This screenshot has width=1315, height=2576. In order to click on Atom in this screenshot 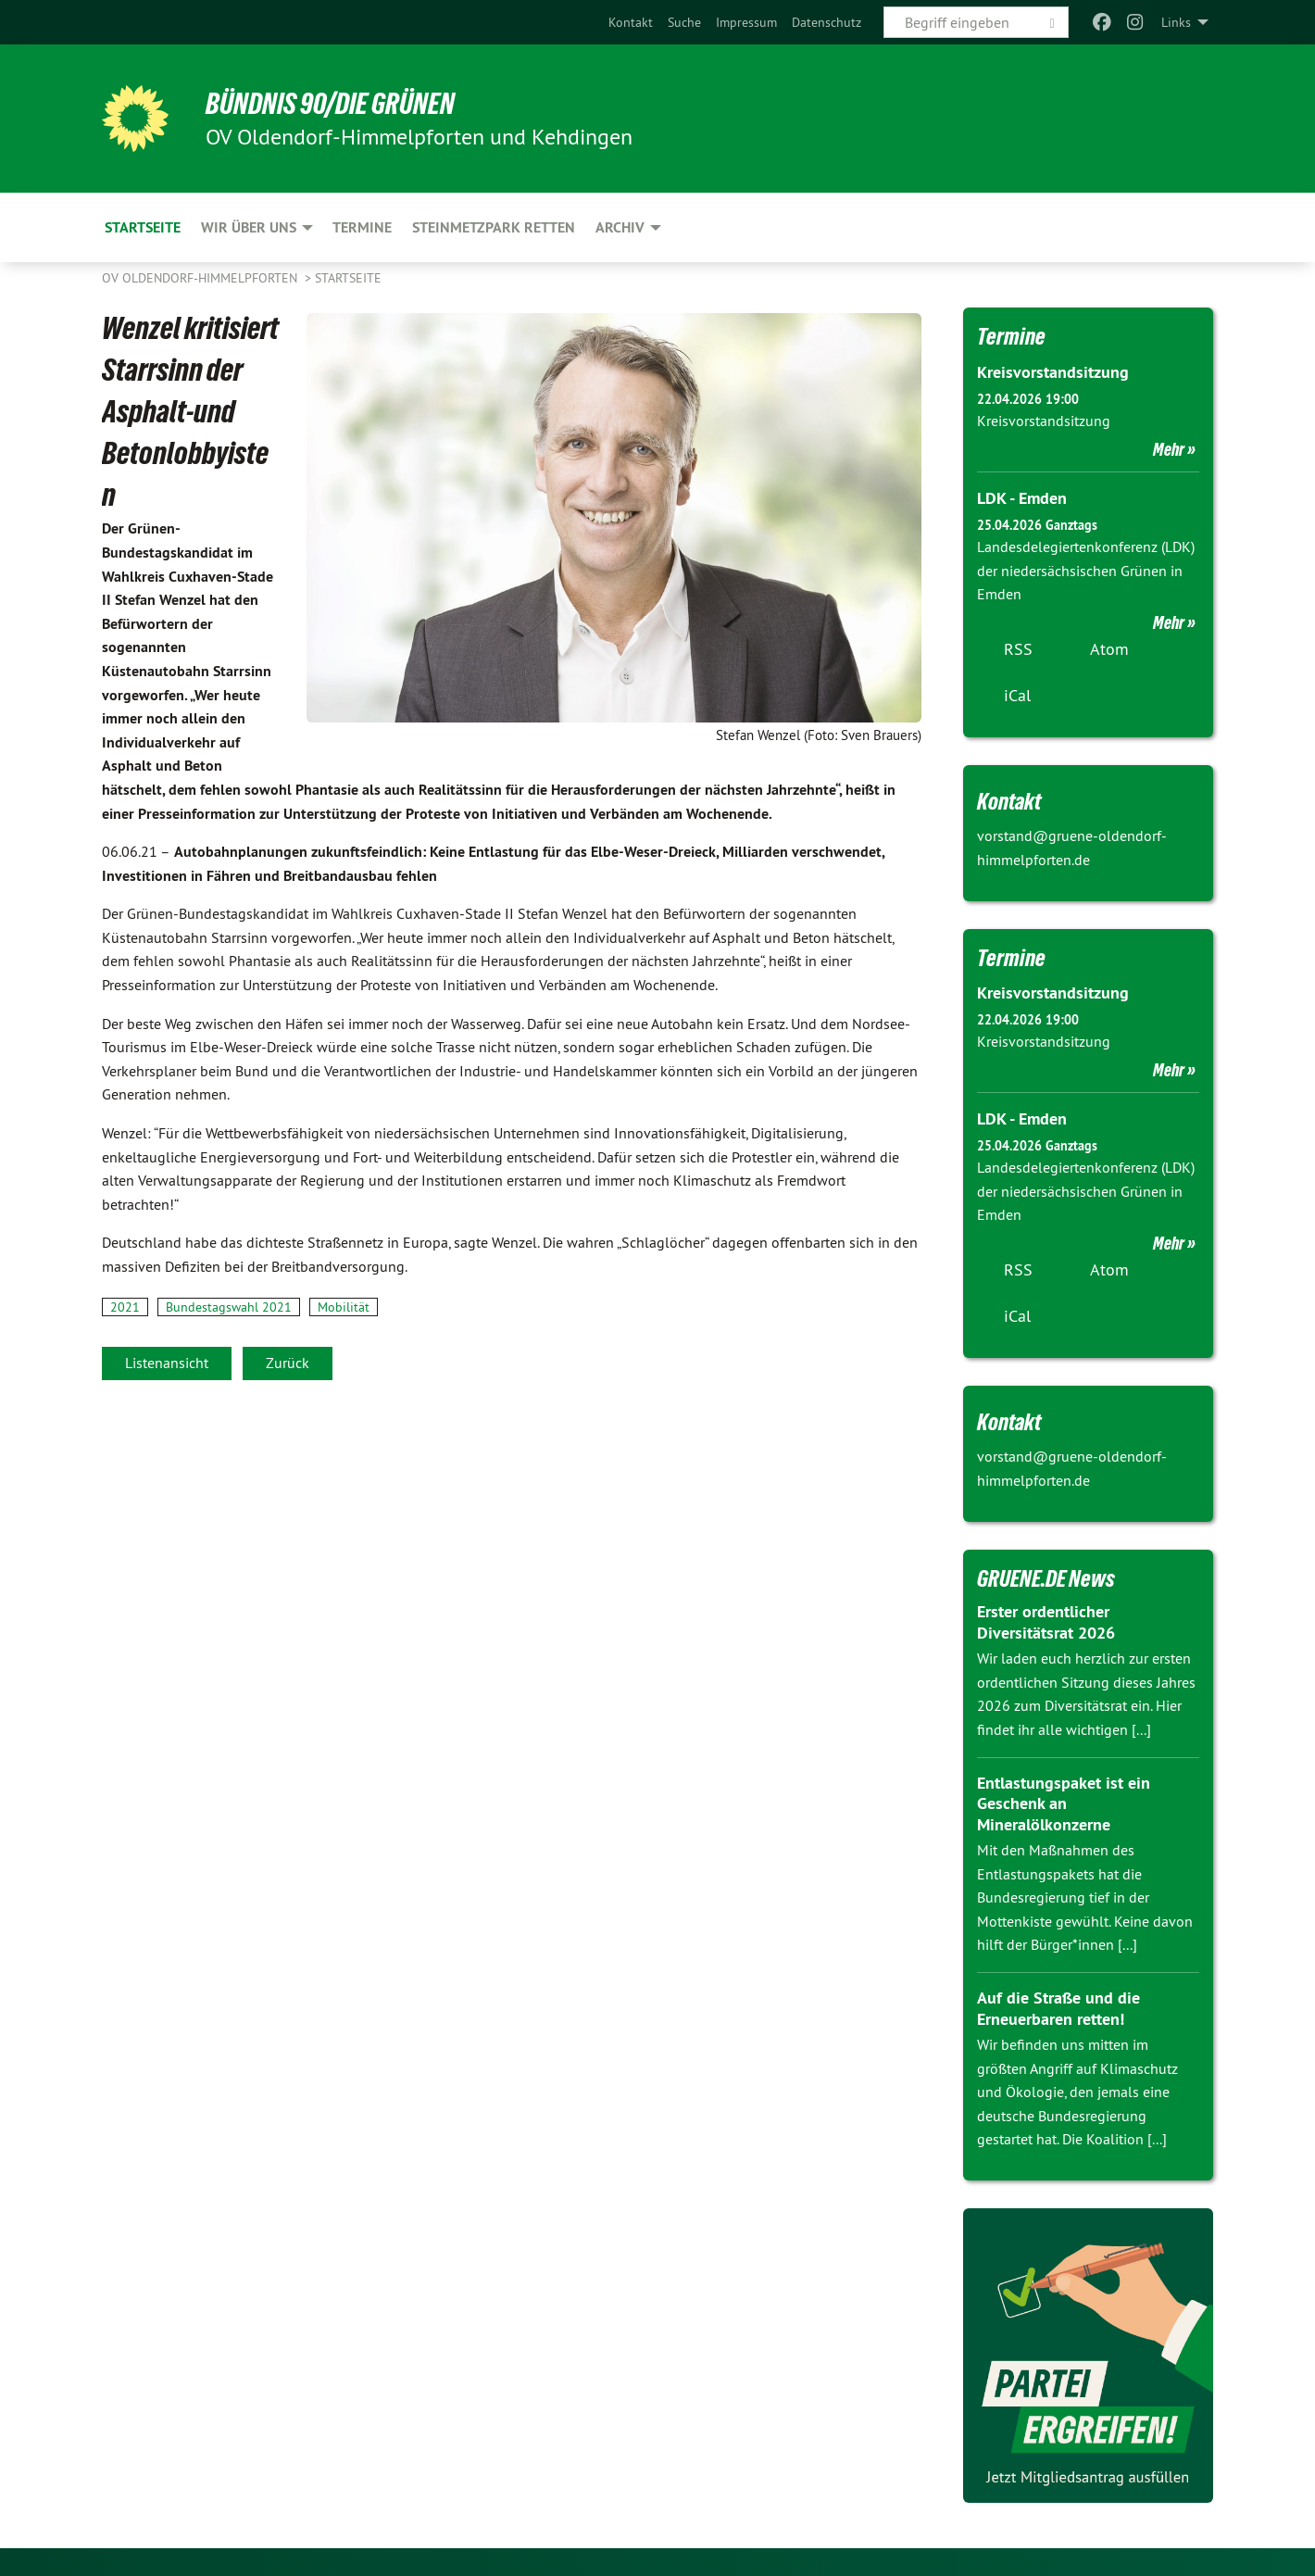, I will do `click(1109, 649)`.